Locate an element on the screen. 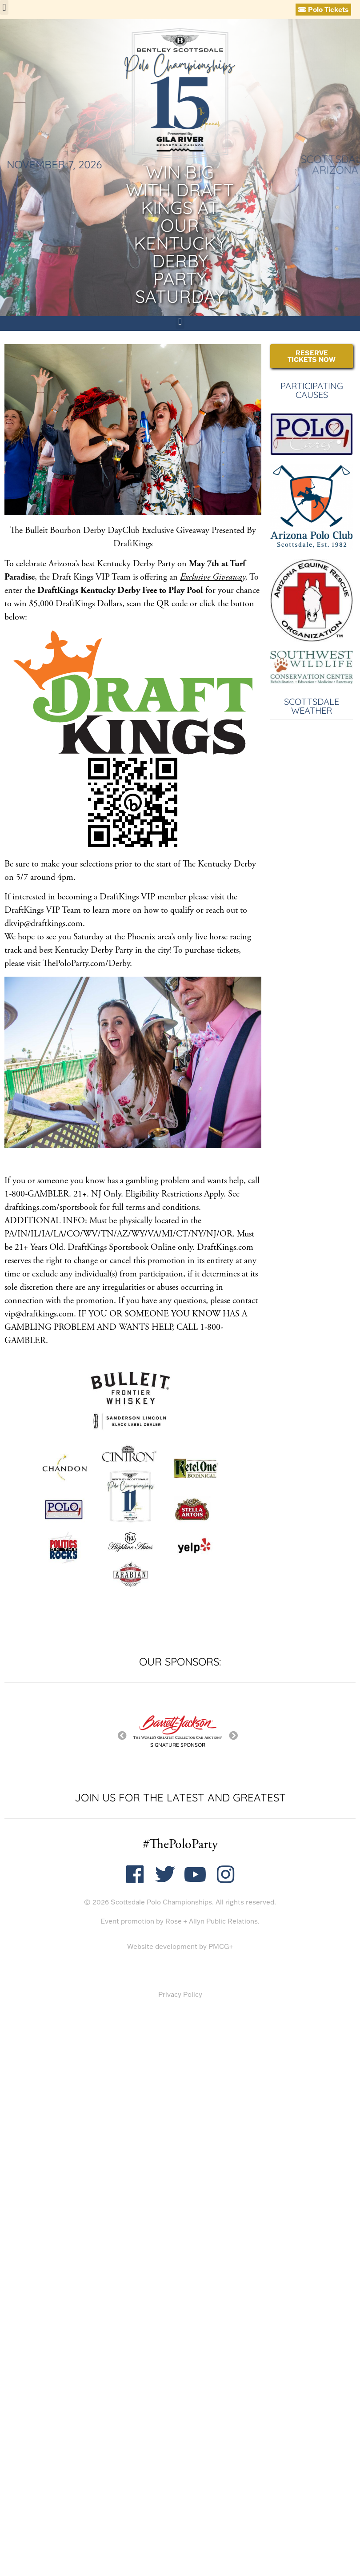 The width and height of the screenshot is (360, 2576). [button] is located at coordinates (4, 7).